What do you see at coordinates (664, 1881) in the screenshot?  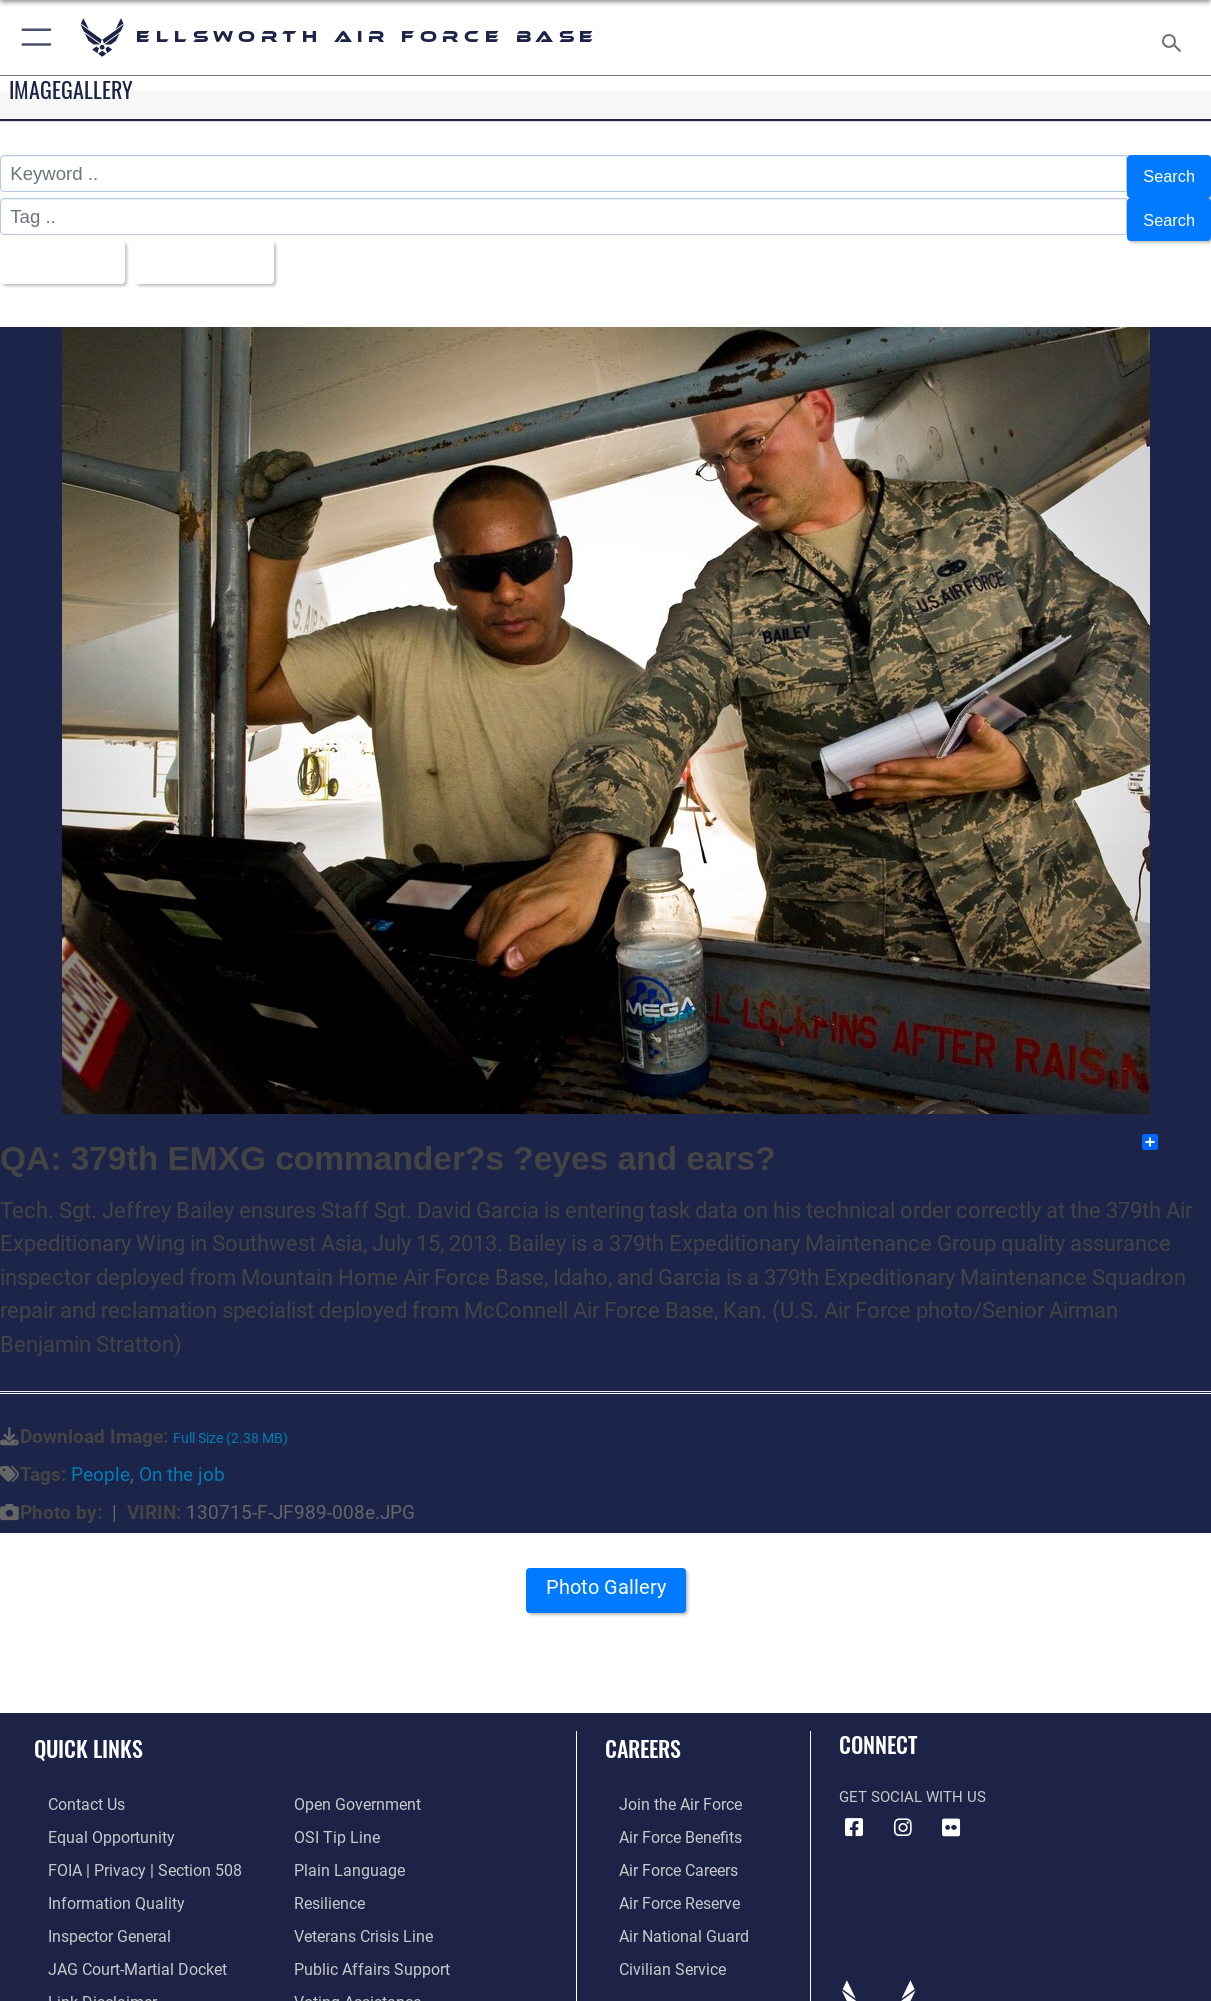 I see `[Link to the Air Force Reserve opens in a new window]` at bounding box center [664, 1881].